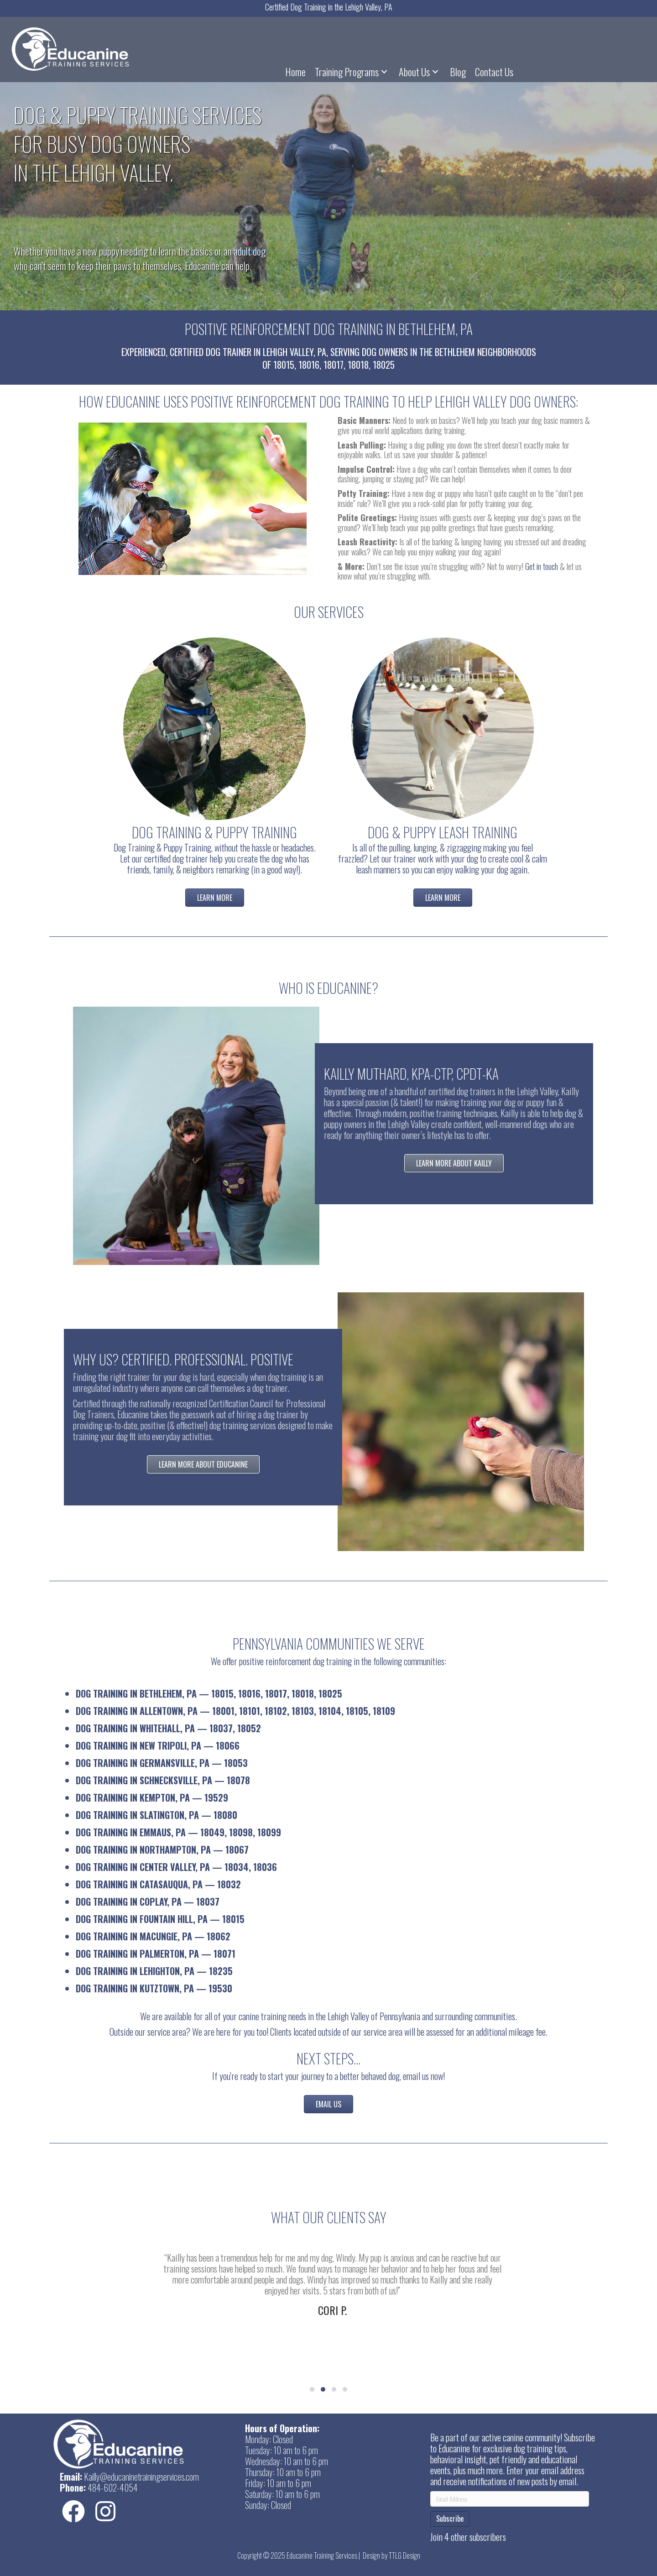  What do you see at coordinates (163, 1780) in the screenshot?
I see `Dog Training in Schnecksville, PA — 18078` at bounding box center [163, 1780].